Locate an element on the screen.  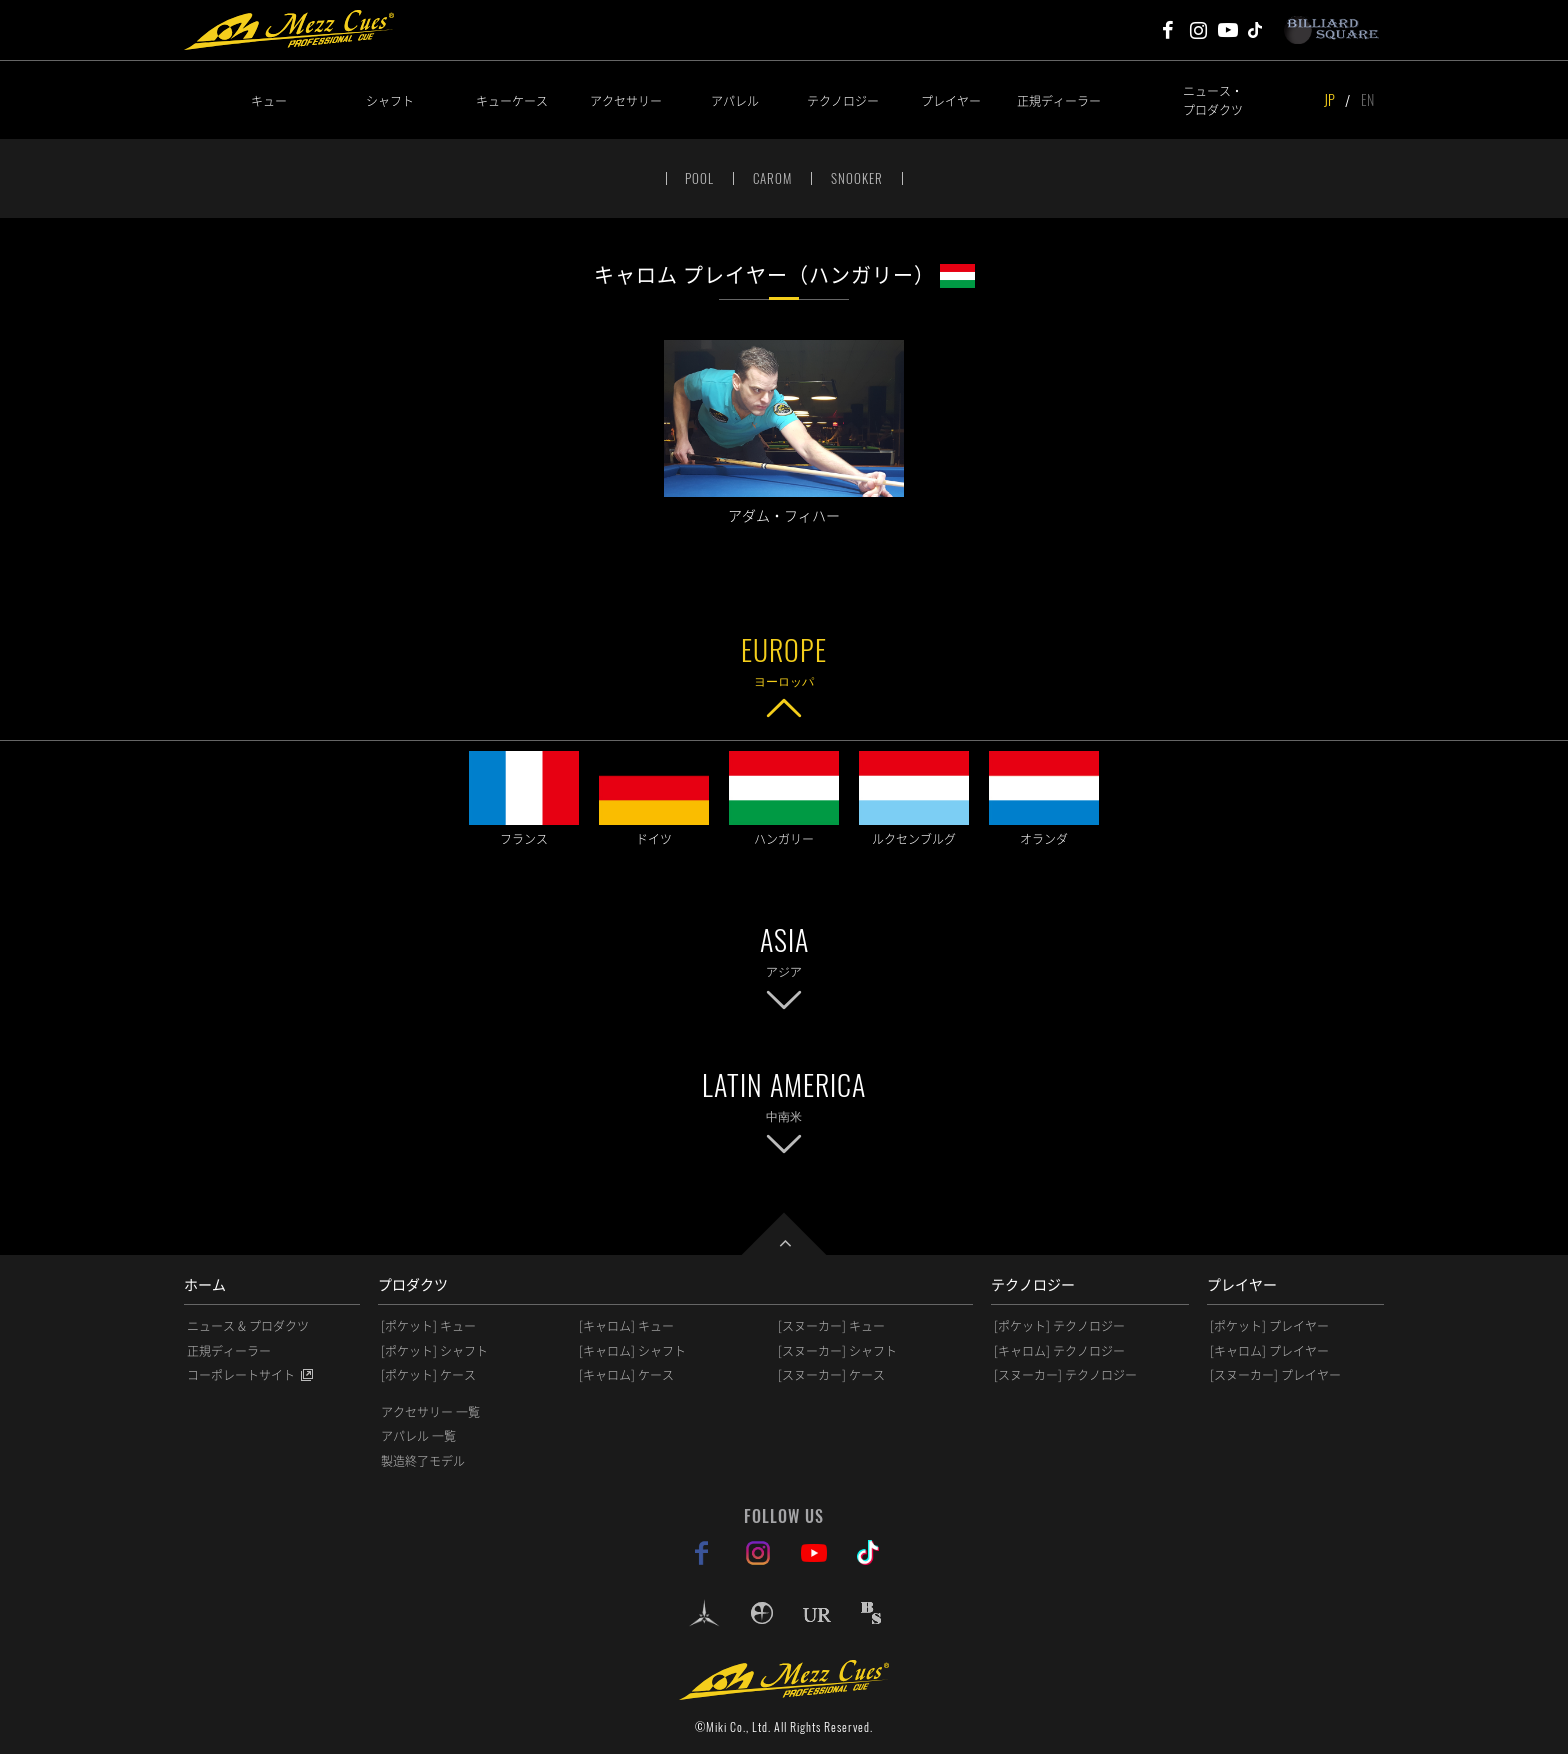
[ポケット] シャフト is located at coordinates (434, 1351).